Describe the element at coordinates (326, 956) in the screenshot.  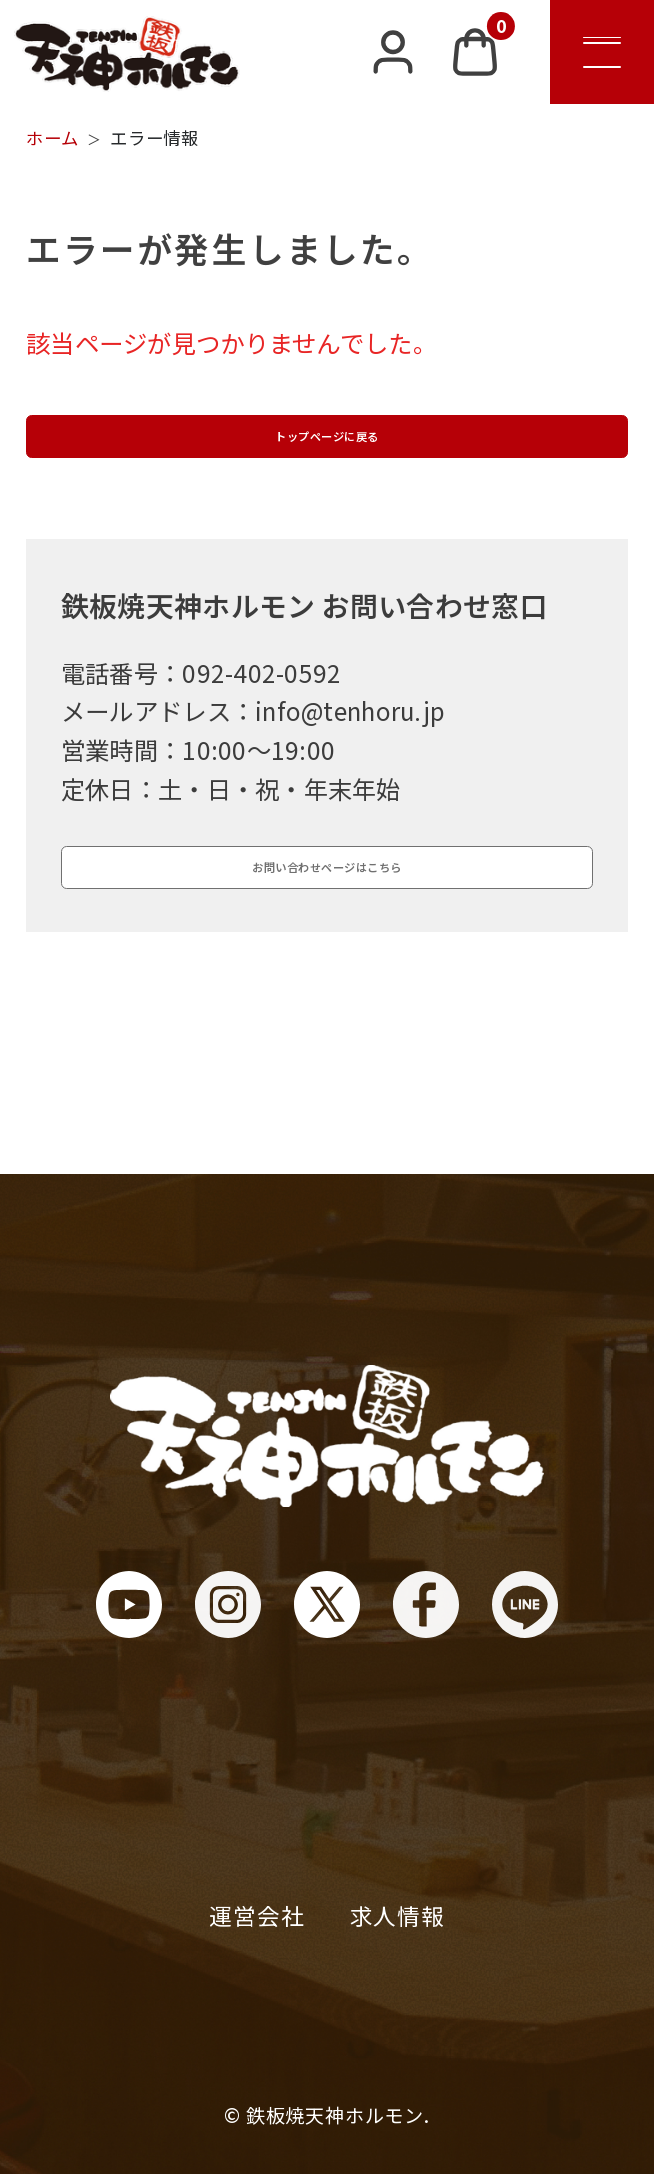
I see `お問い合わせページはこちら` at that location.